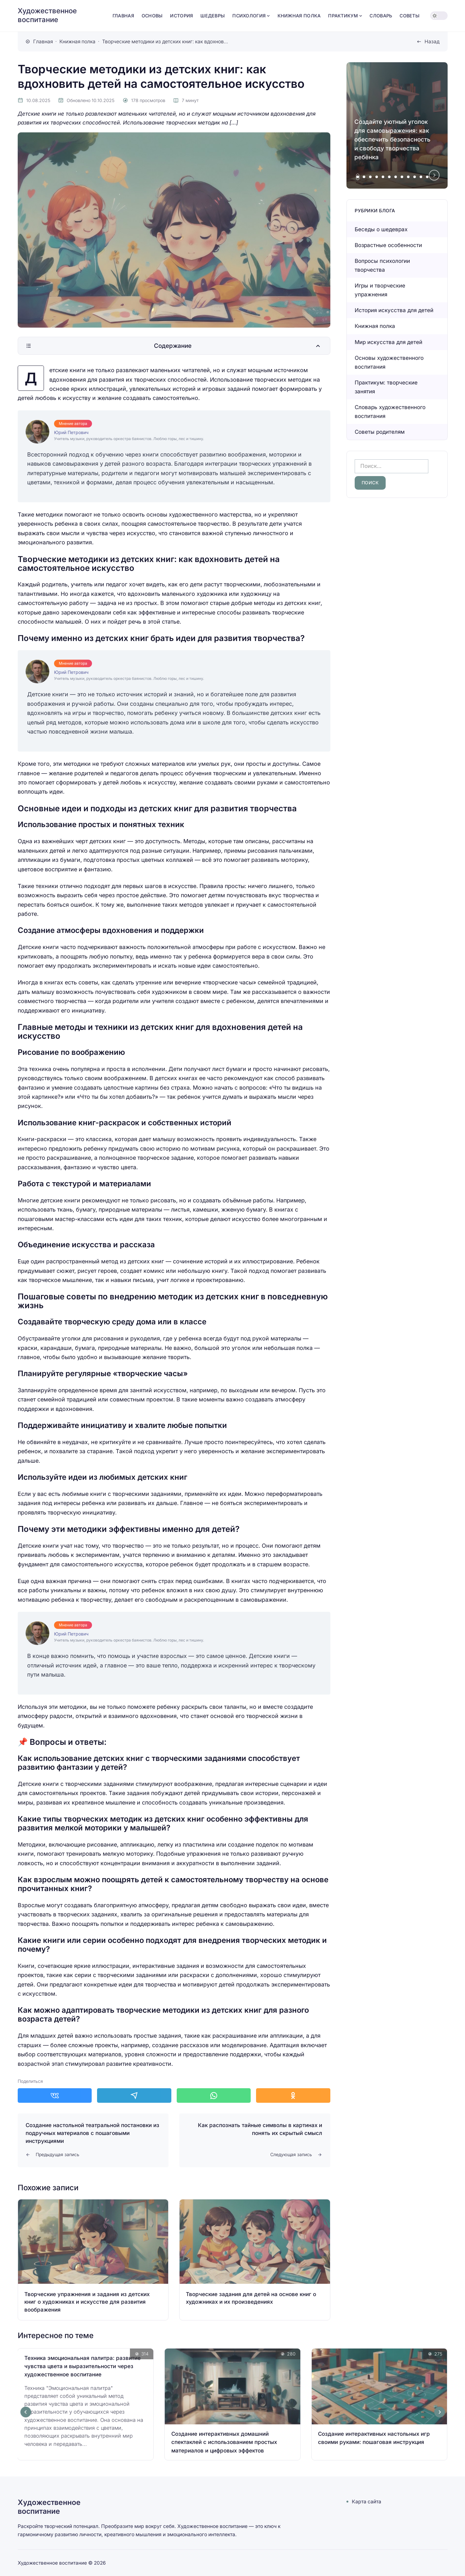 Image resolution: width=465 pixels, height=2576 pixels. What do you see at coordinates (55, 2095) in the screenshot?
I see `[Поделиться в ВКонтакте]` at bounding box center [55, 2095].